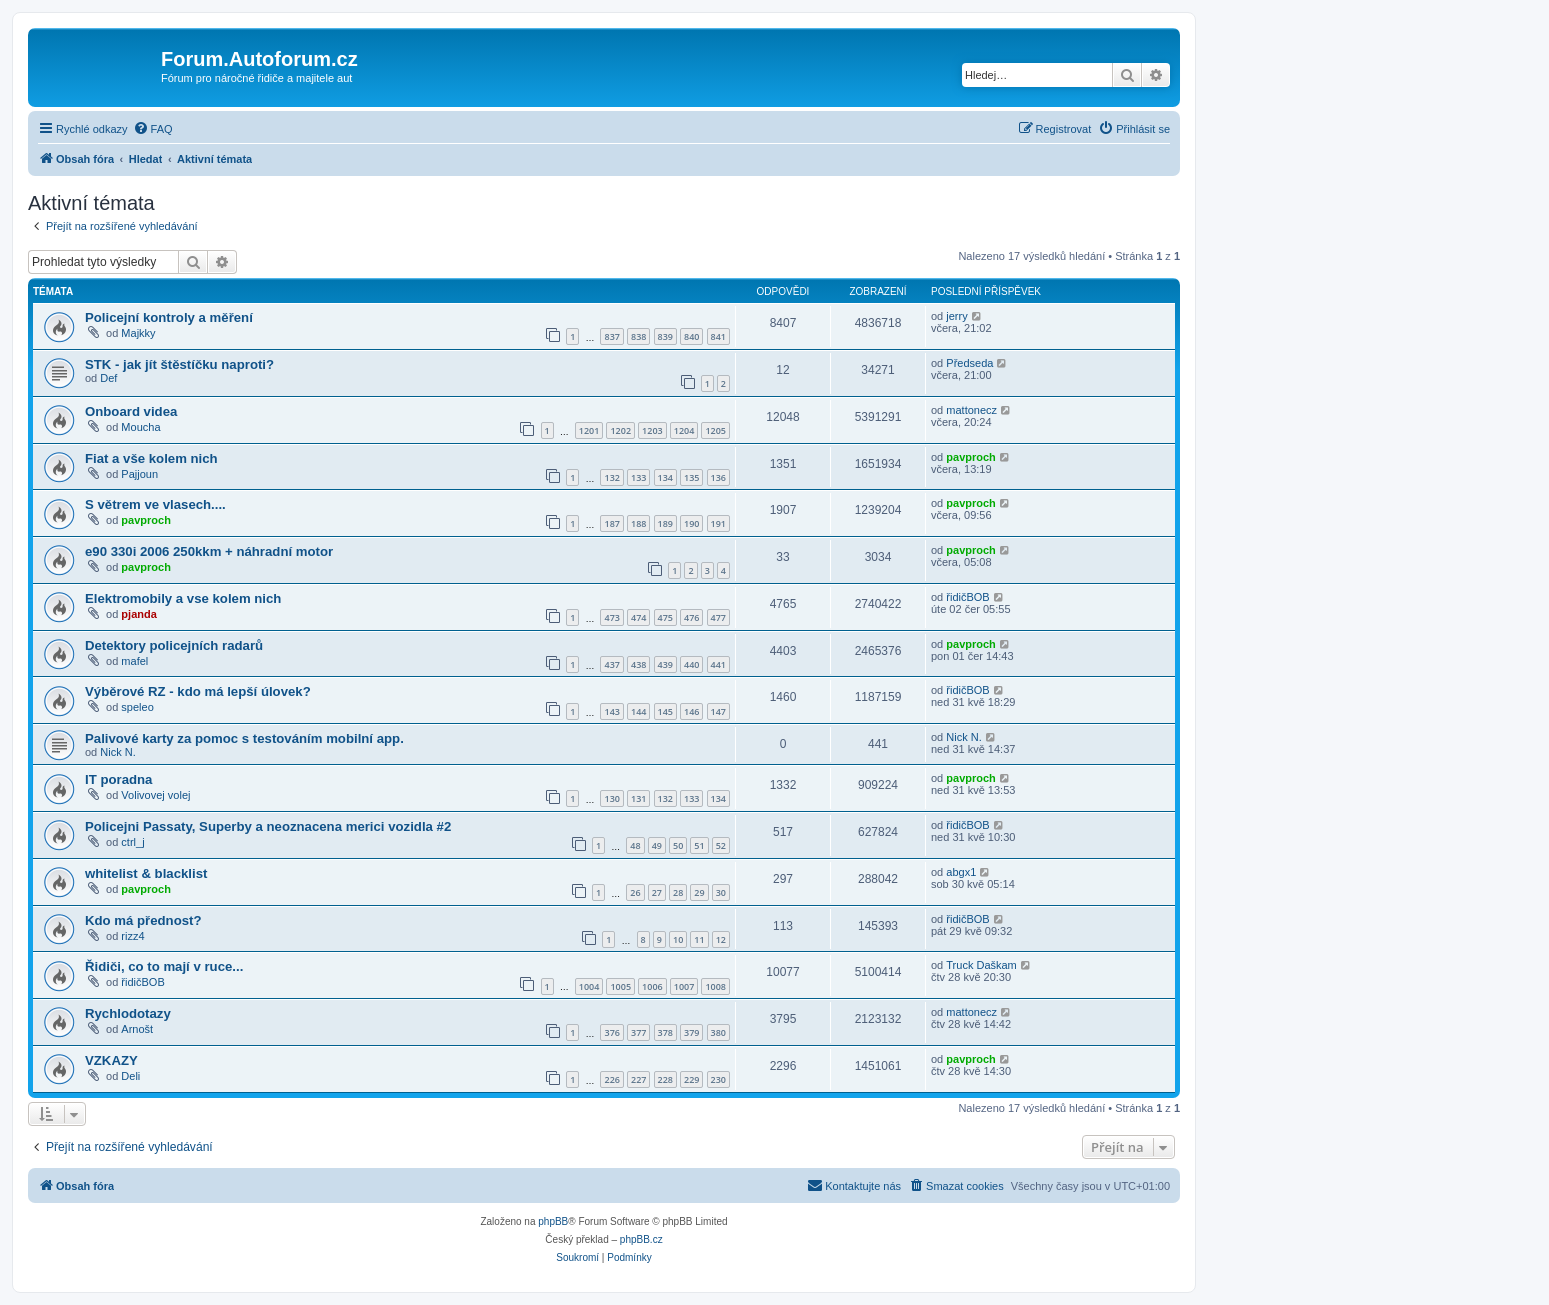 The width and height of the screenshot is (1549, 1305). Describe the element at coordinates (718, 477) in the screenshot. I see `136` at that location.